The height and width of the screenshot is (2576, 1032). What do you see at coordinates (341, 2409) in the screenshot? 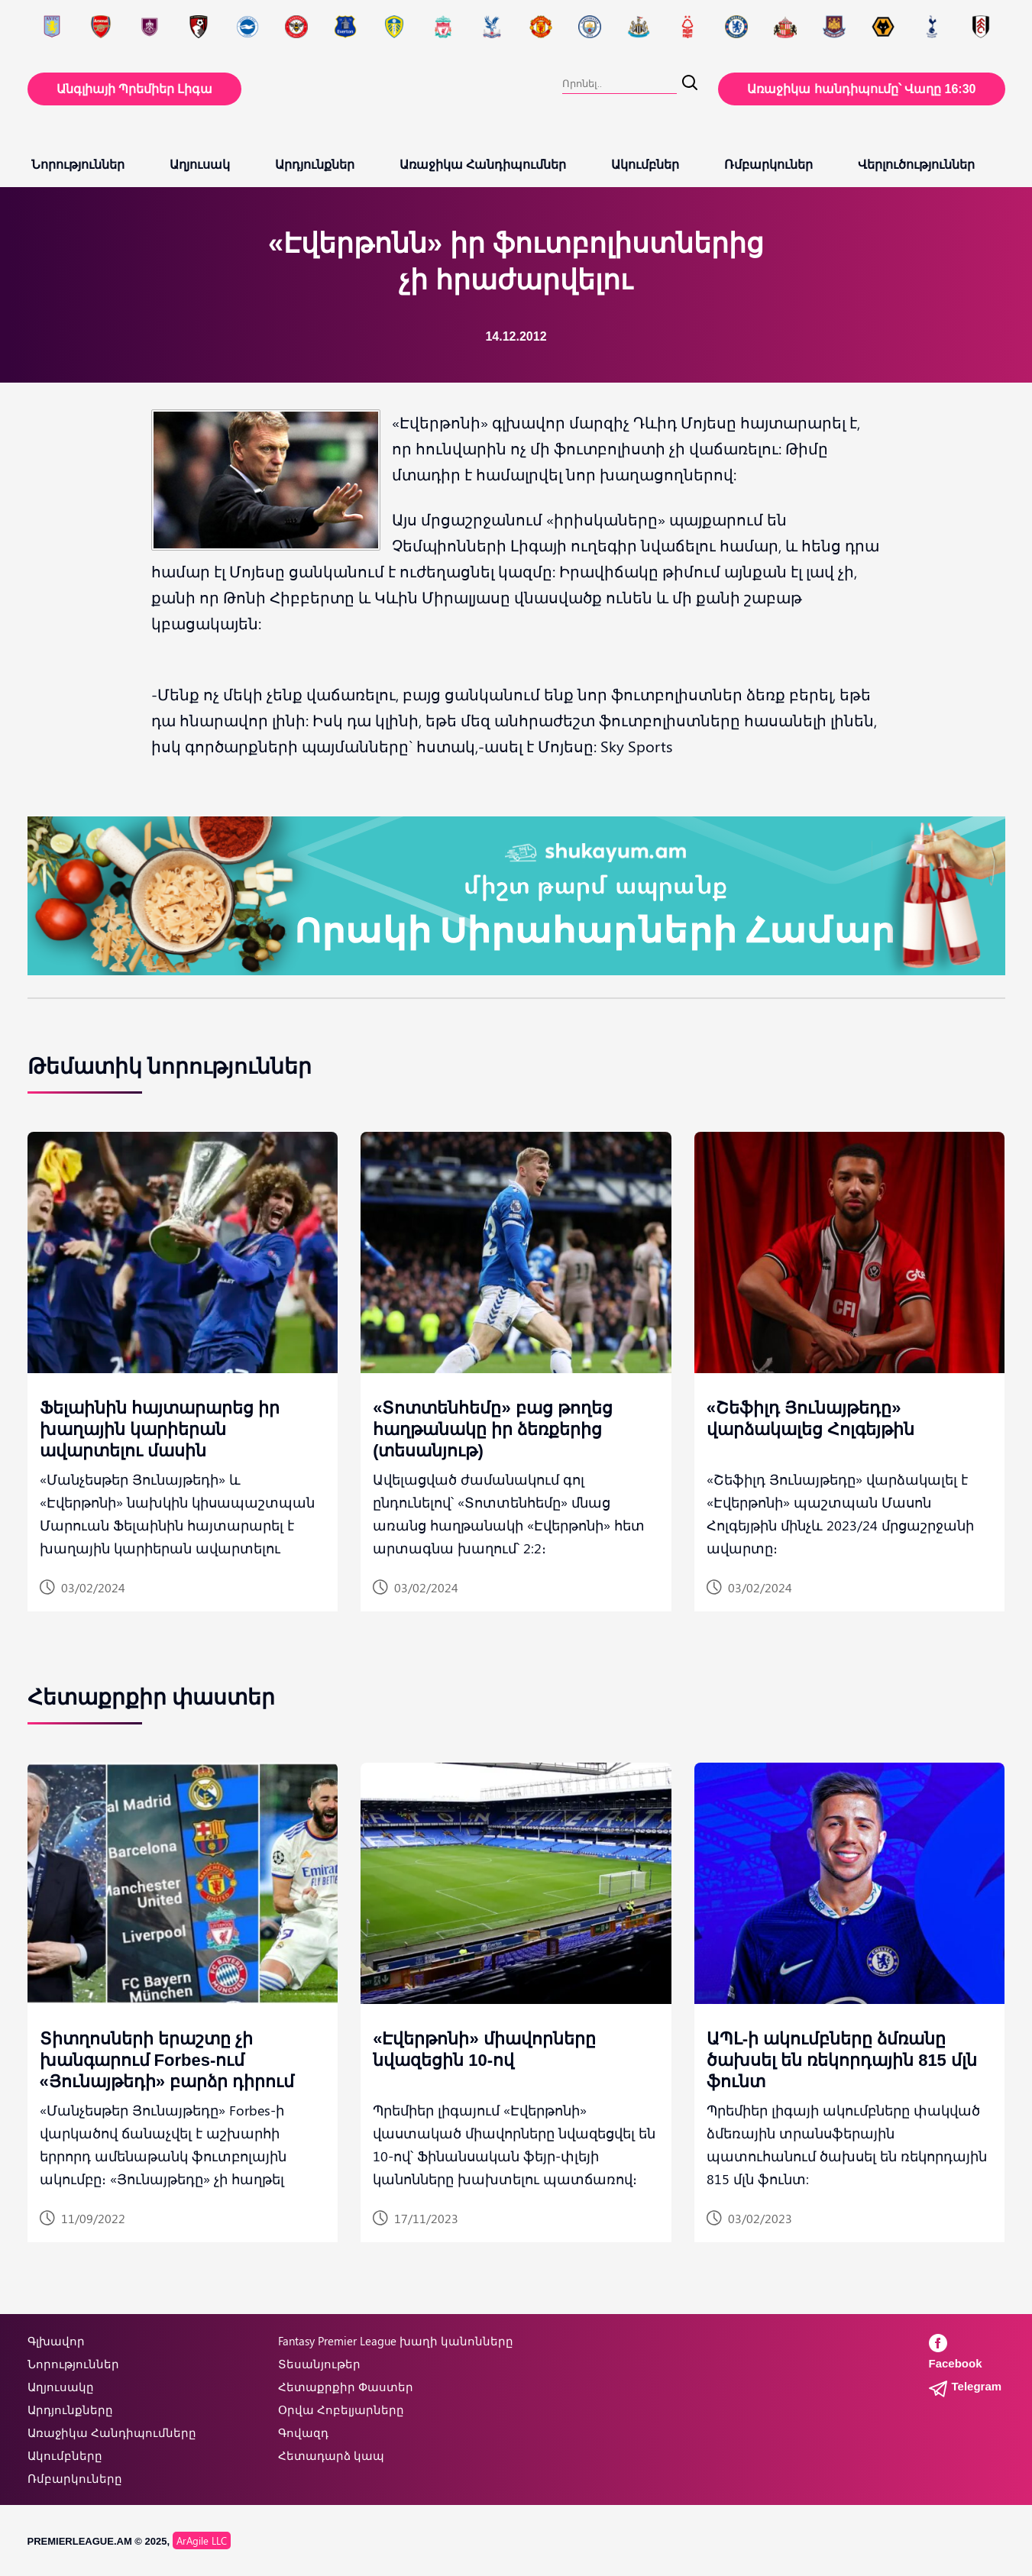
I see `Օրվա Հոբելյարները` at bounding box center [341, 2409].